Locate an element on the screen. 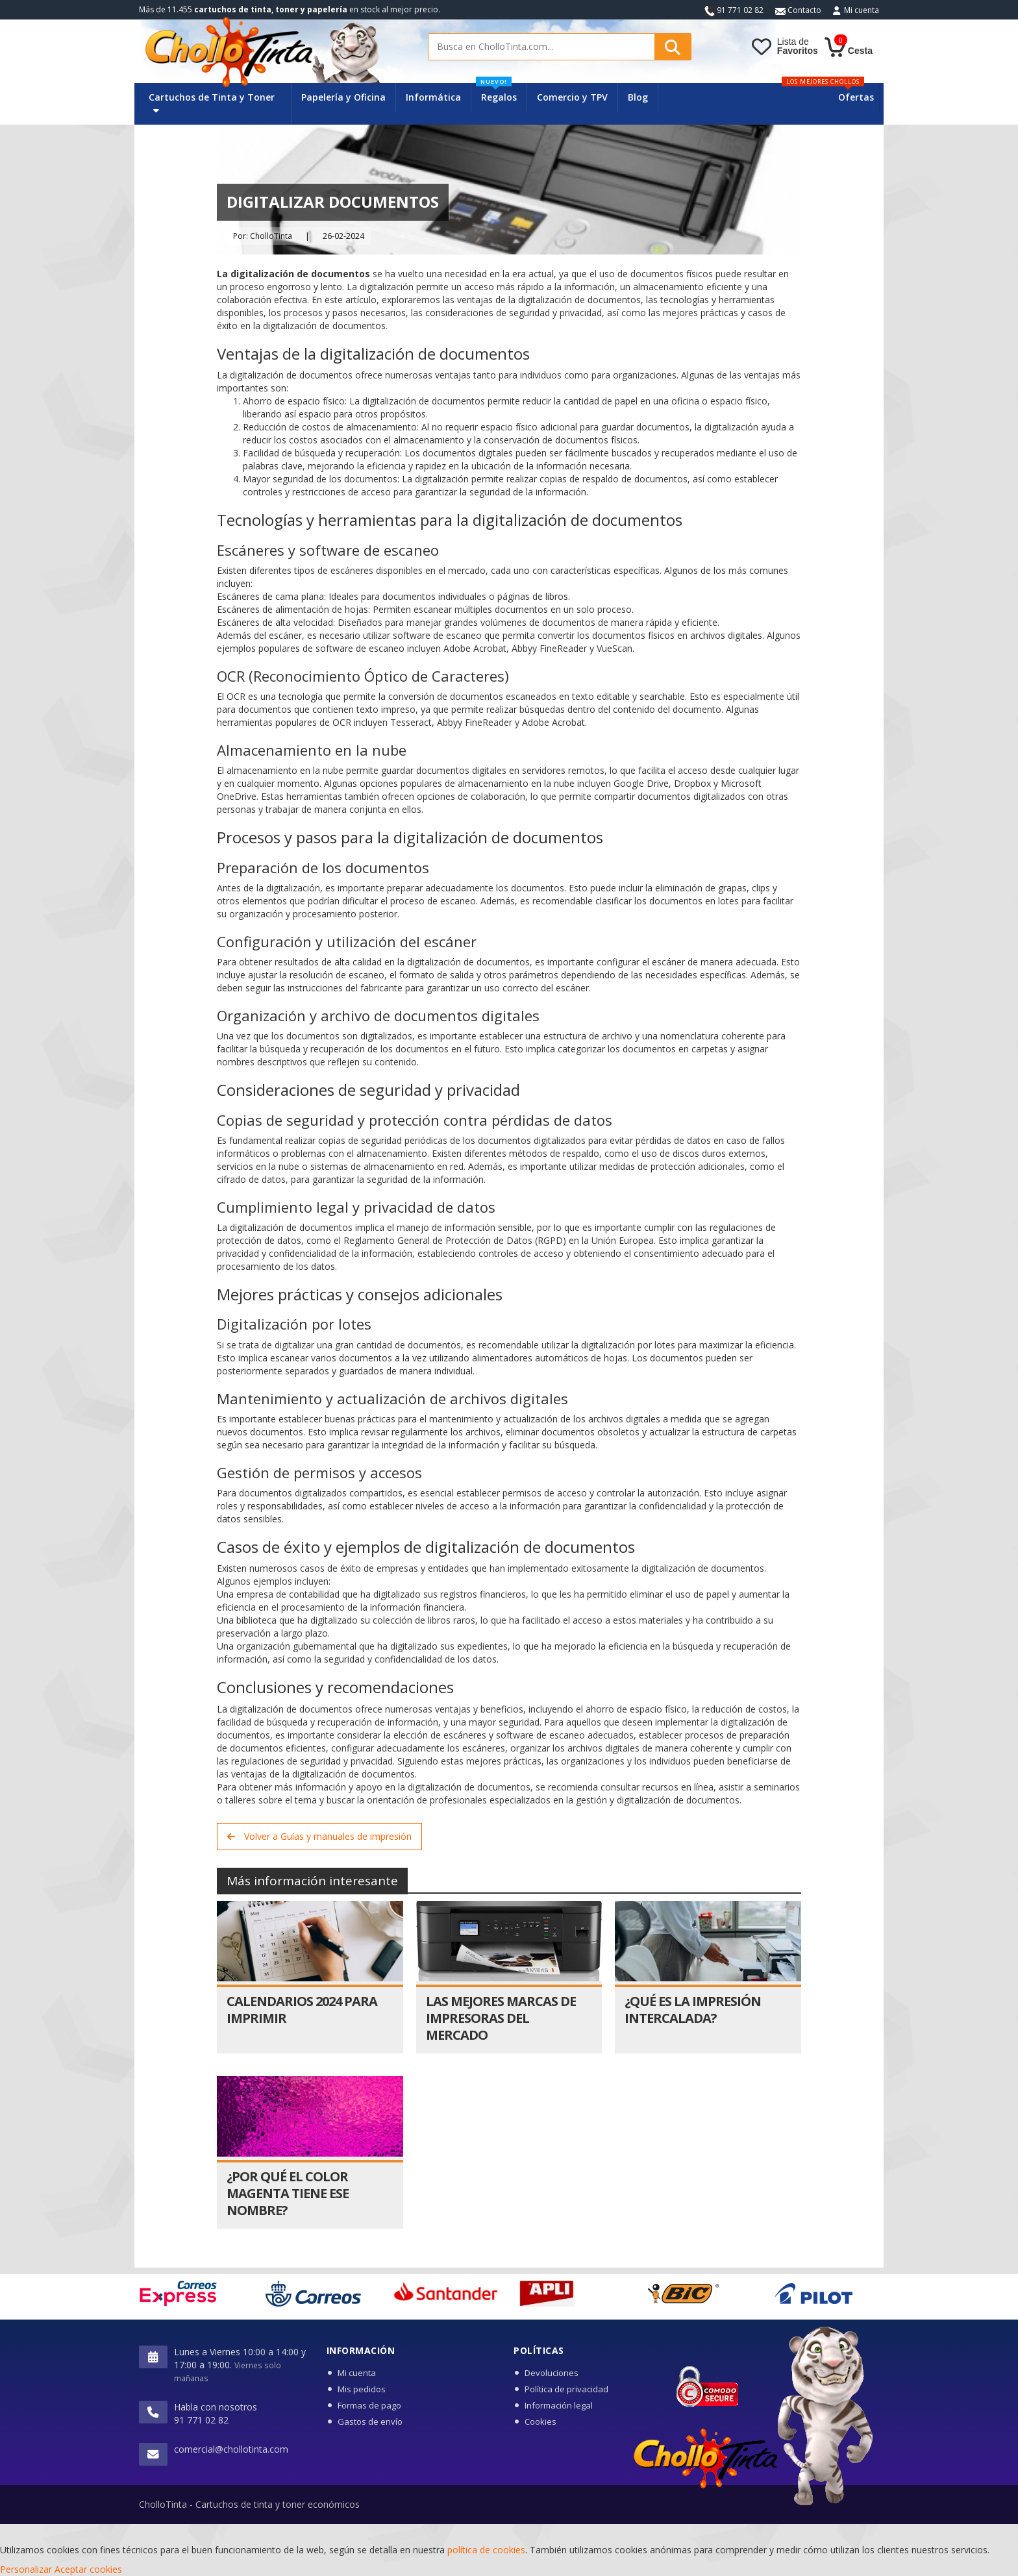 This screenshot has height=2576, width=1018. Volver a Guías y manuales de impresión is located at coordinates (319, 1836).